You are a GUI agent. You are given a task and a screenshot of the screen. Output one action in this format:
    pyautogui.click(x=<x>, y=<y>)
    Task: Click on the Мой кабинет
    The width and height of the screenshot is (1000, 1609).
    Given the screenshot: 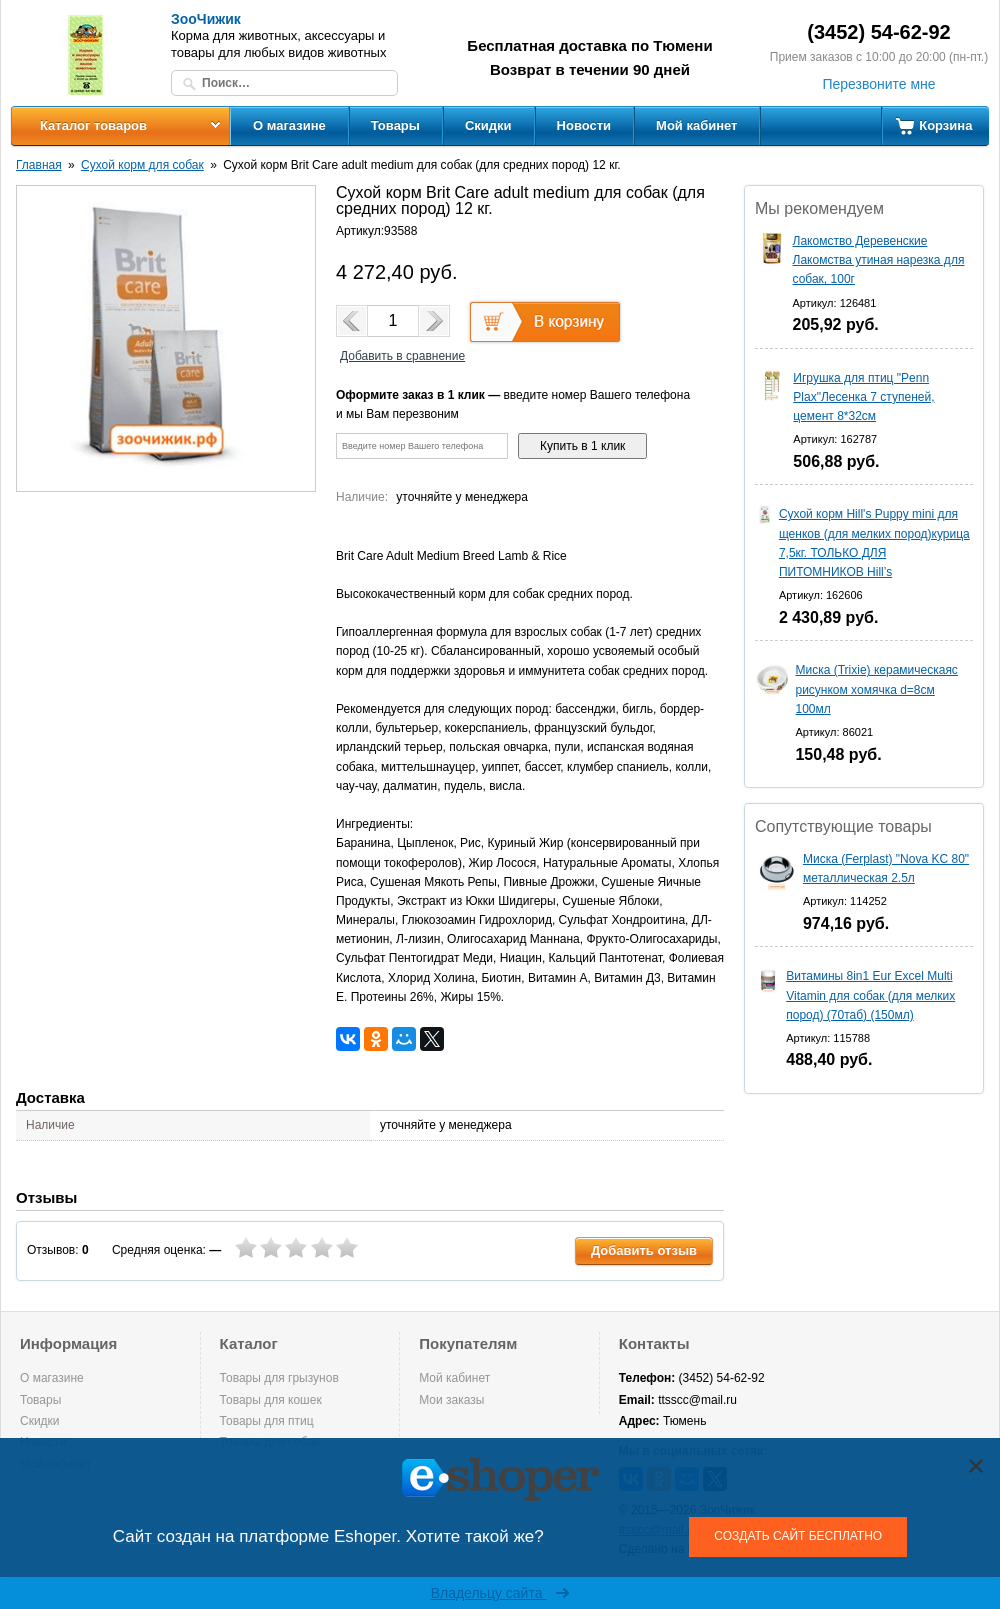 What is the action you would take?
    pyautogui.click(x=696, y=125)
    